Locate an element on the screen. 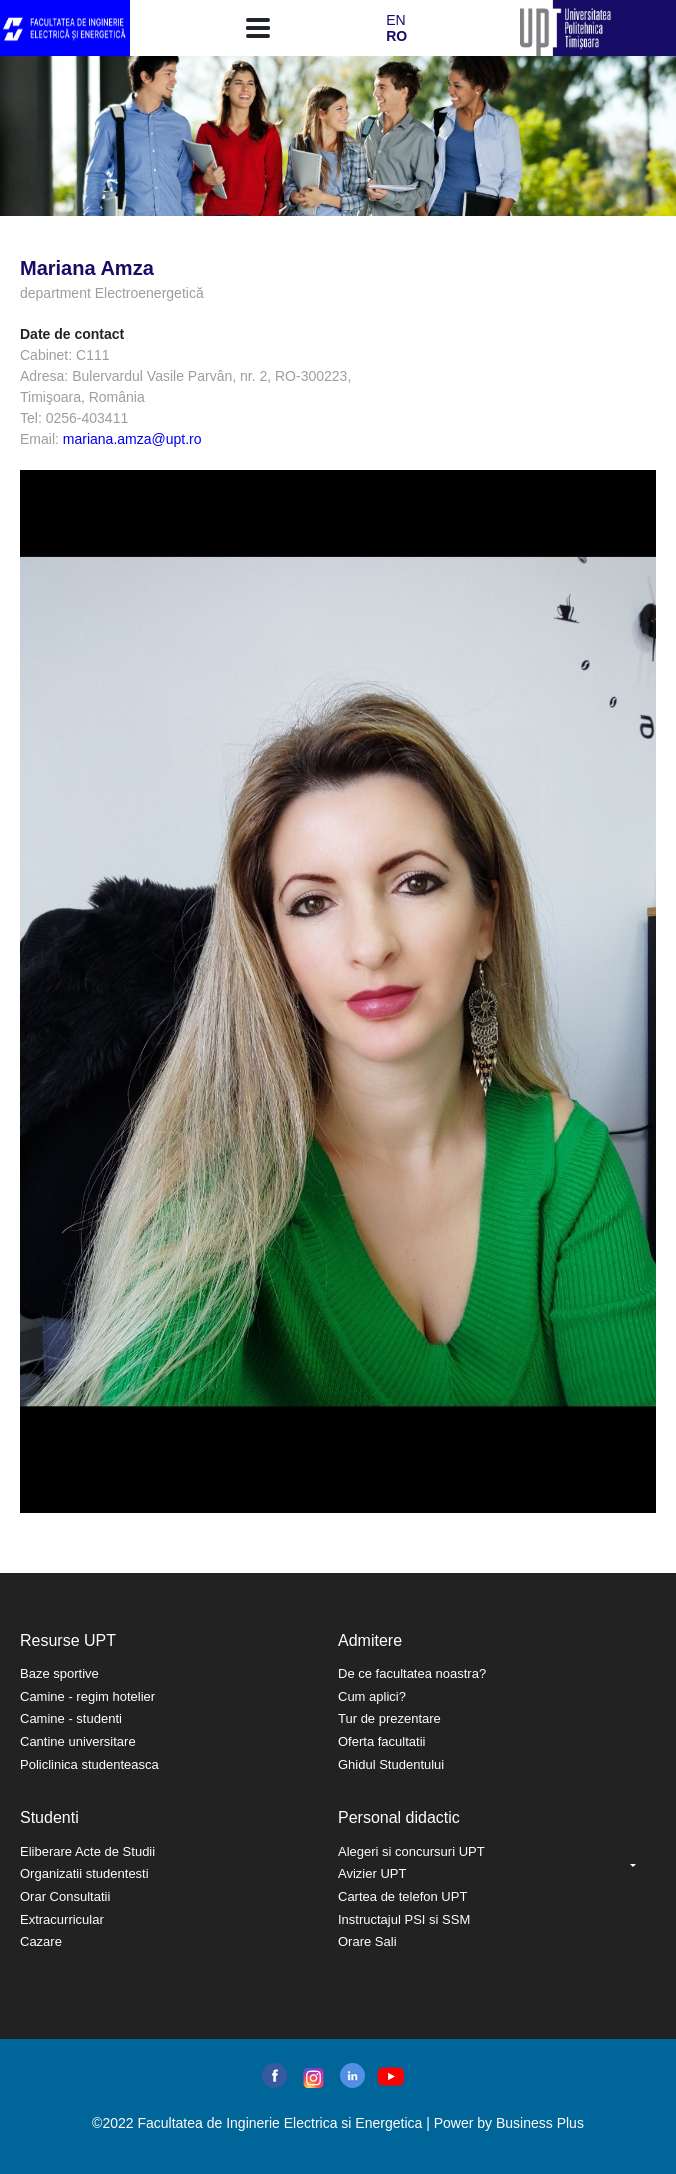  EN is located at coordinates (395, 20).